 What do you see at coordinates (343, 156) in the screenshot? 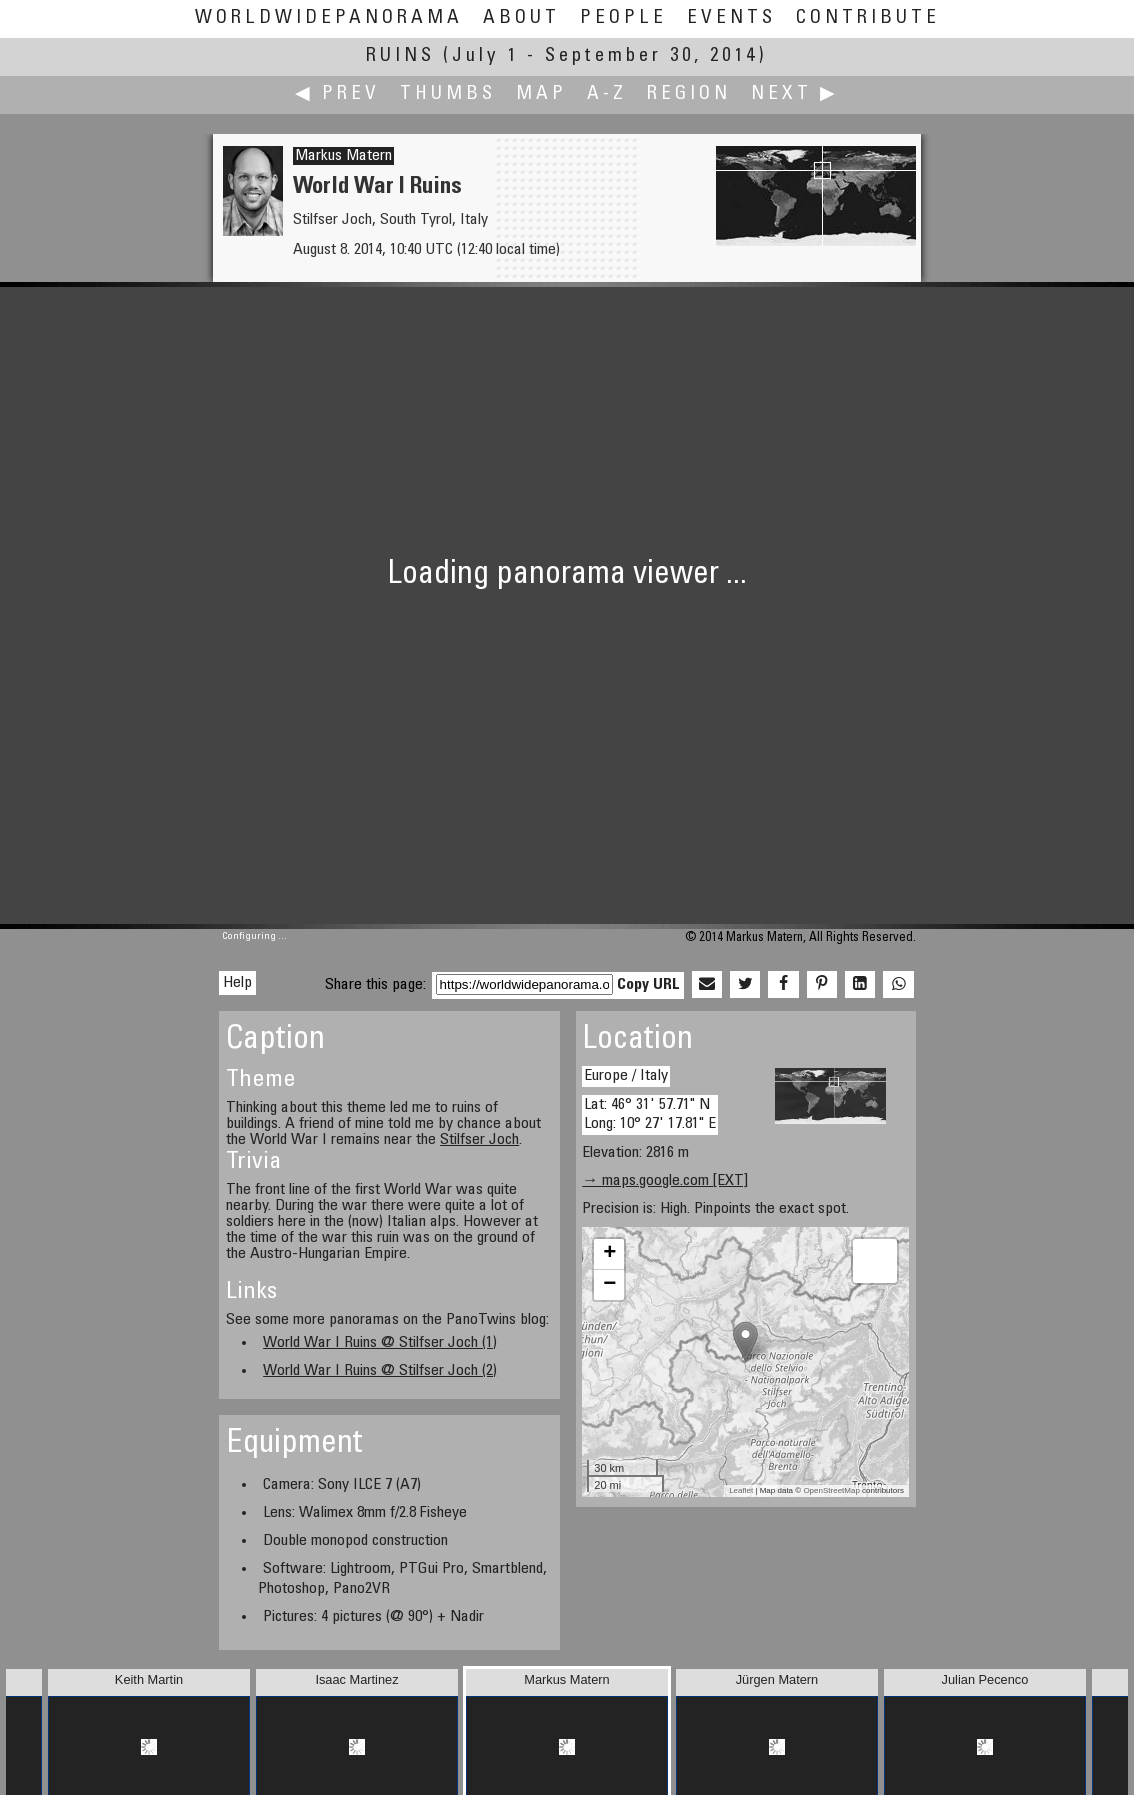
I see `Markus Matern` at bounding box center [343, 156].